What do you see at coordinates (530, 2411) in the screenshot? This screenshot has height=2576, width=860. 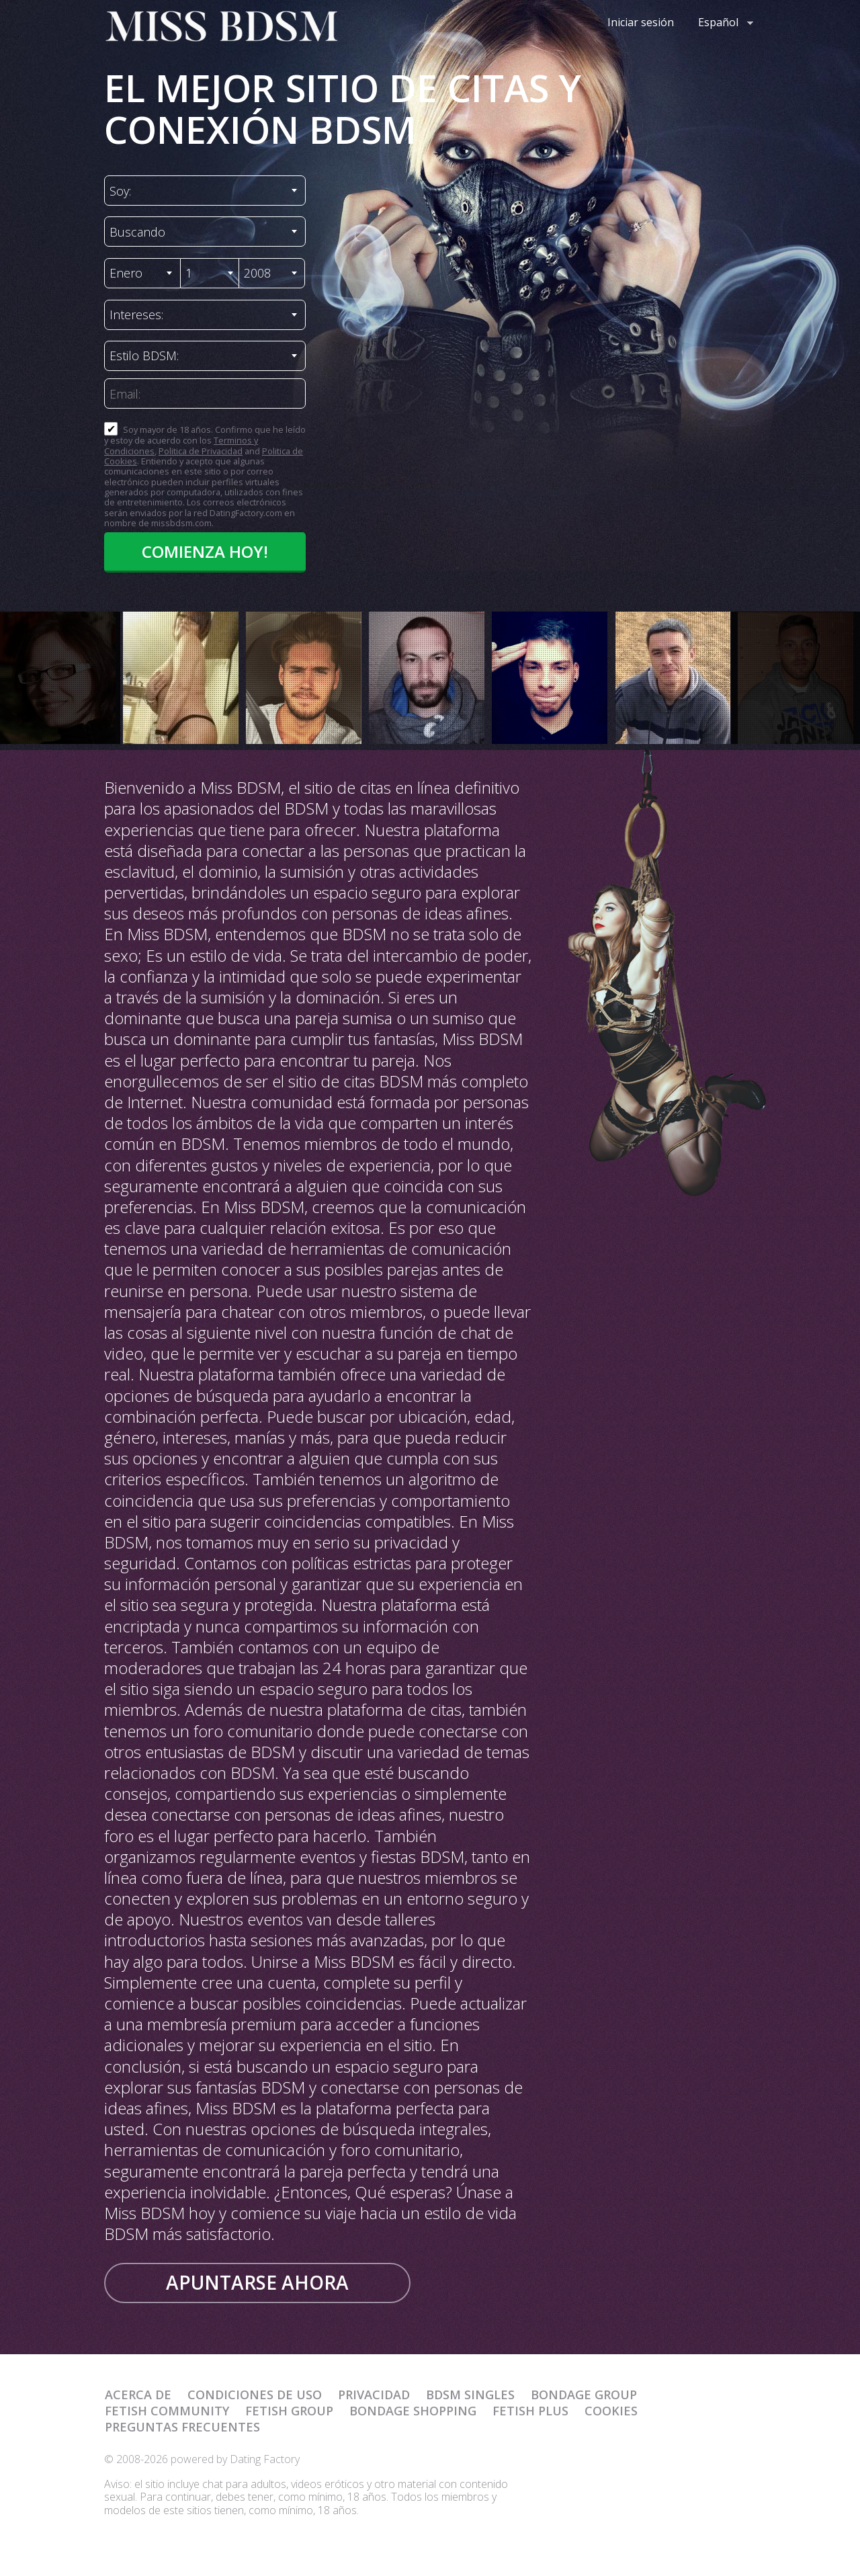 I see `Fetish Plus` at bounding box center [530, 2411].